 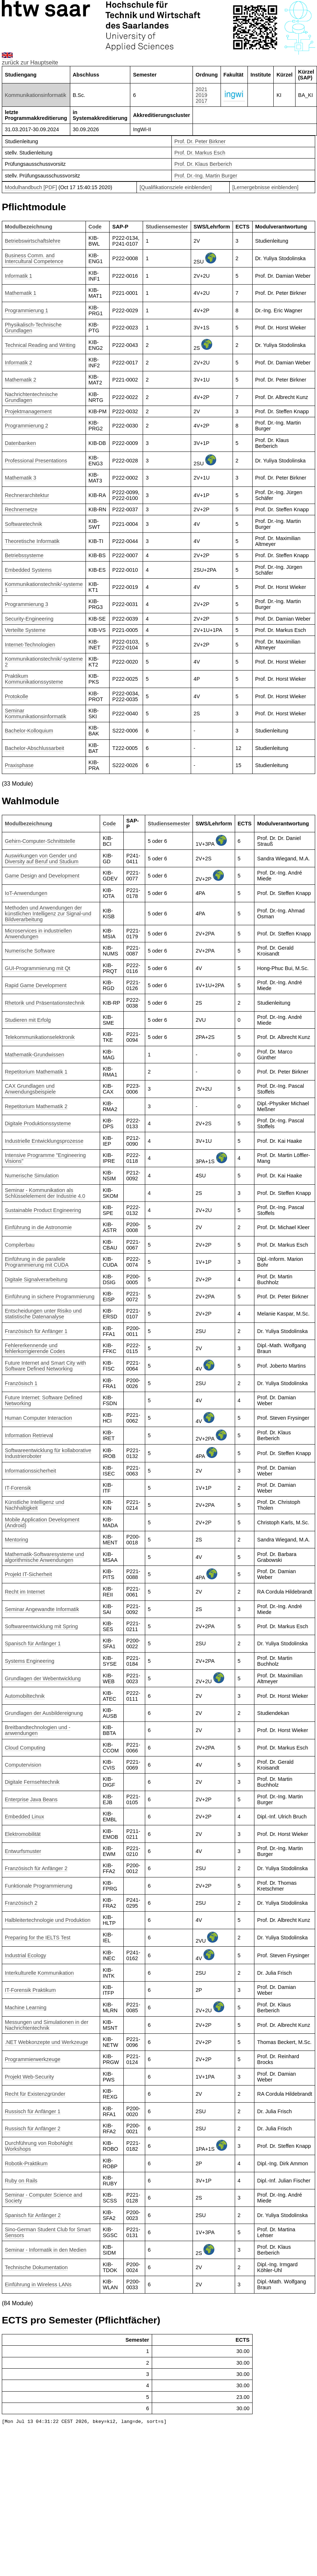 What do you see at coordinates (34, 1055) in the screenshot?
I see `Mathematik-Grundwissen` at bounding box center [34, 1055].